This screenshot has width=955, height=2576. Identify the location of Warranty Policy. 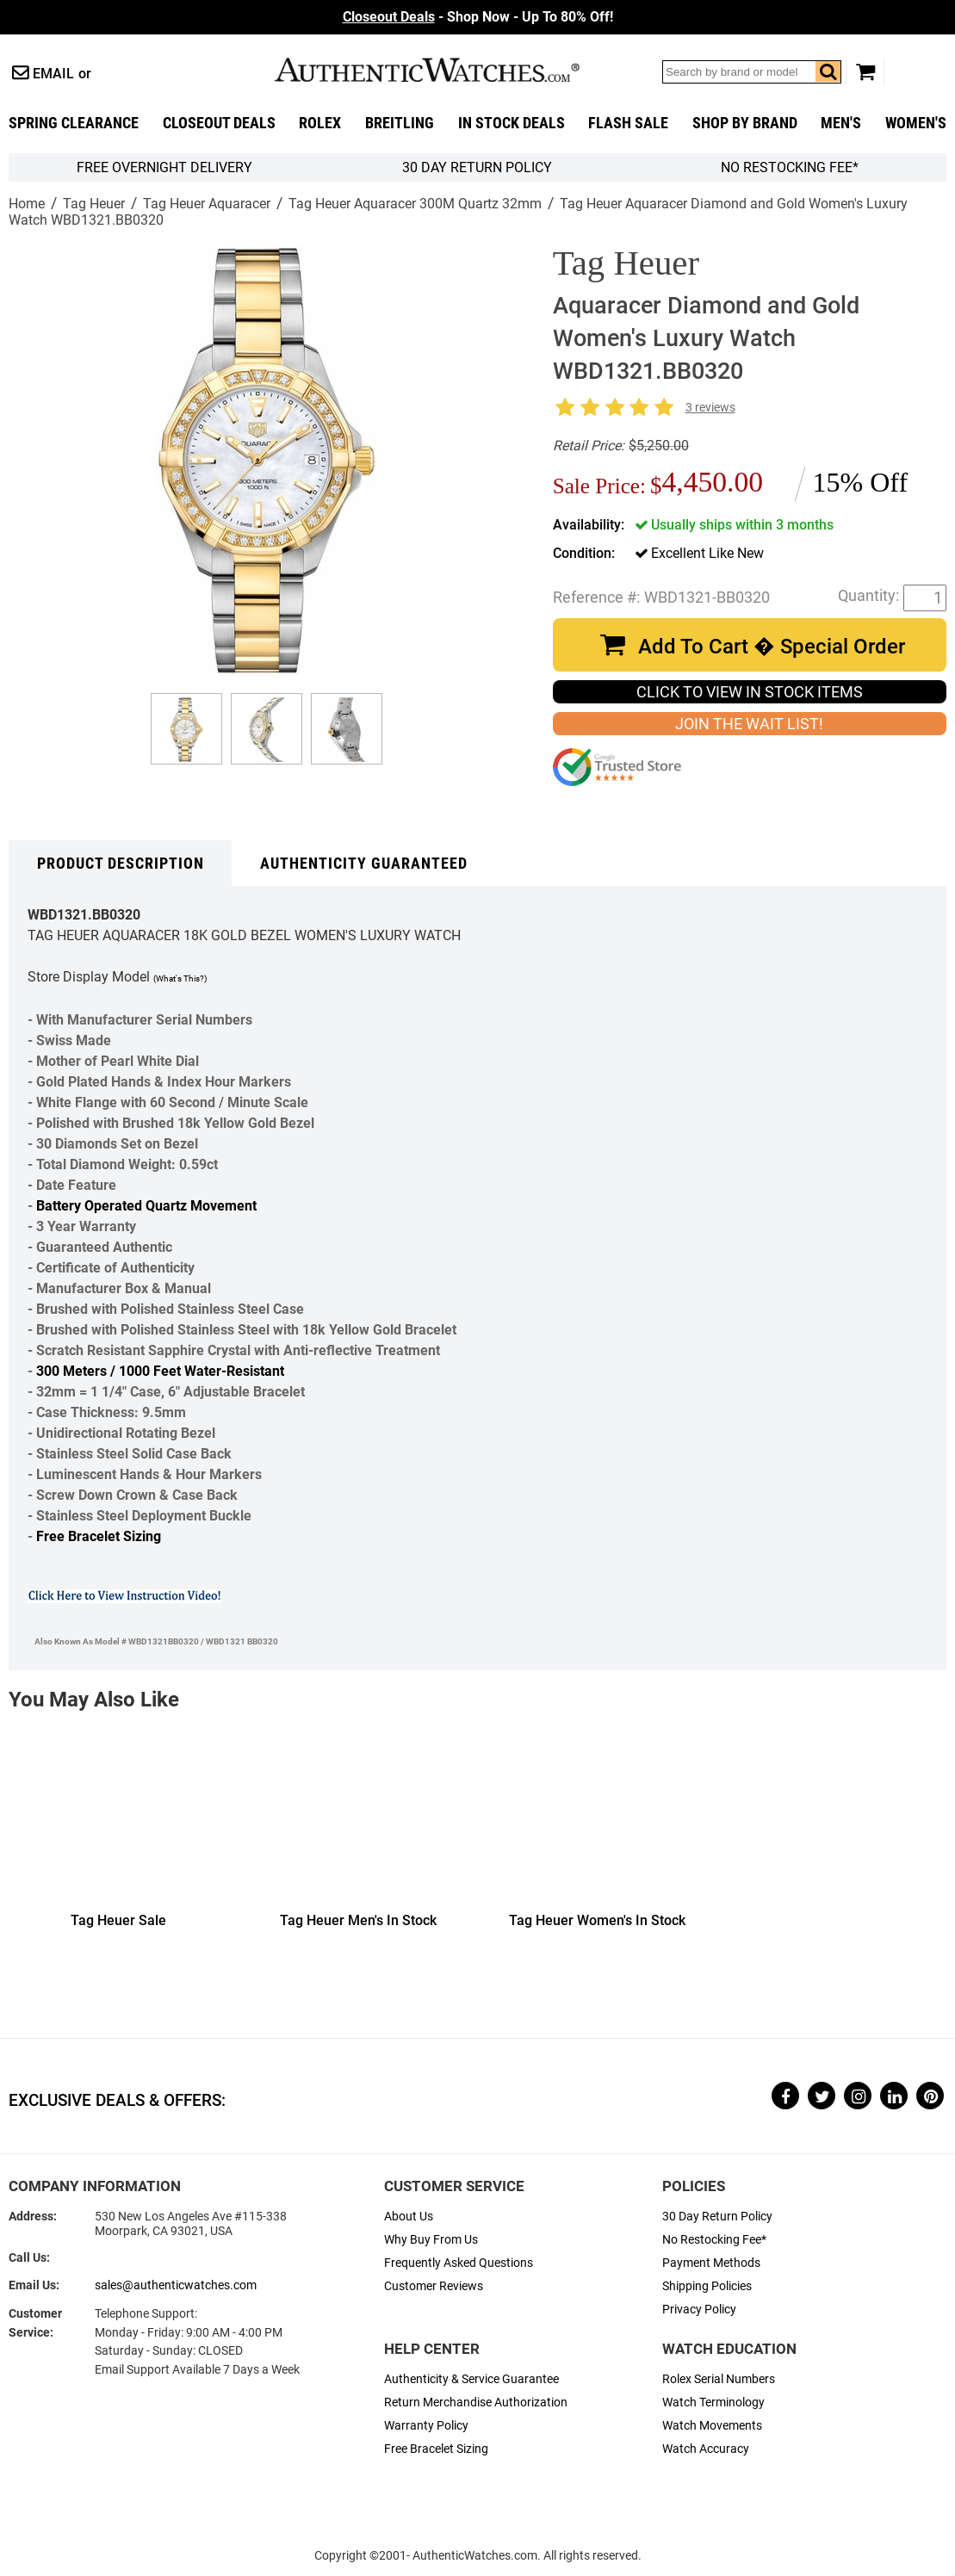
(426, 2425).